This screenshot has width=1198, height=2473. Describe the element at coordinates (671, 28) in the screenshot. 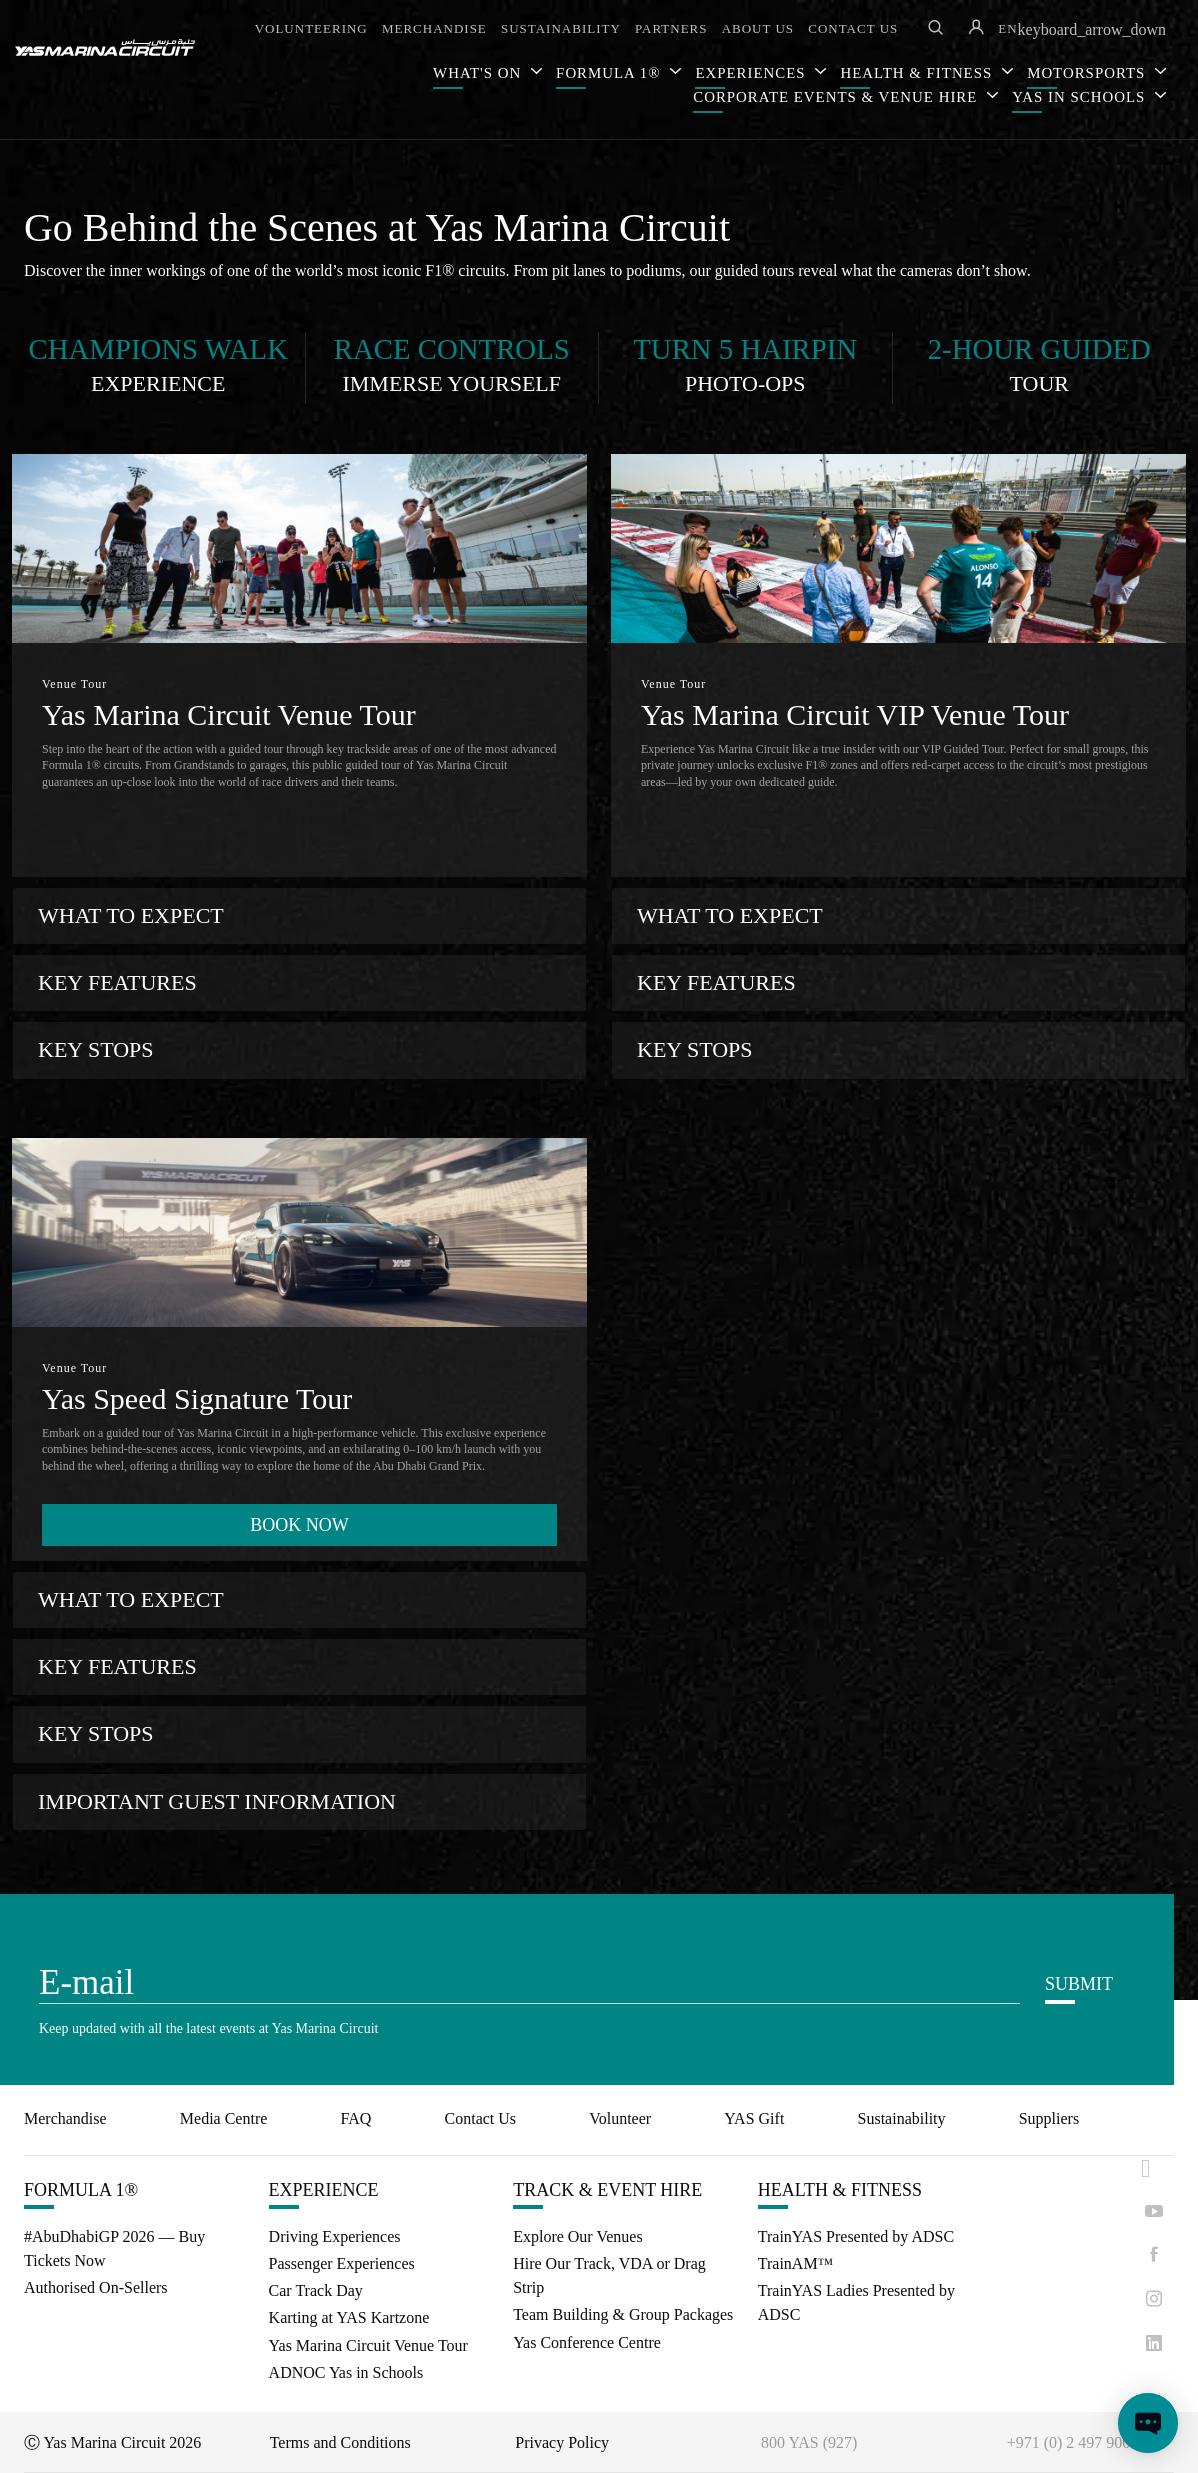

I see `PARTNERS` at that location.